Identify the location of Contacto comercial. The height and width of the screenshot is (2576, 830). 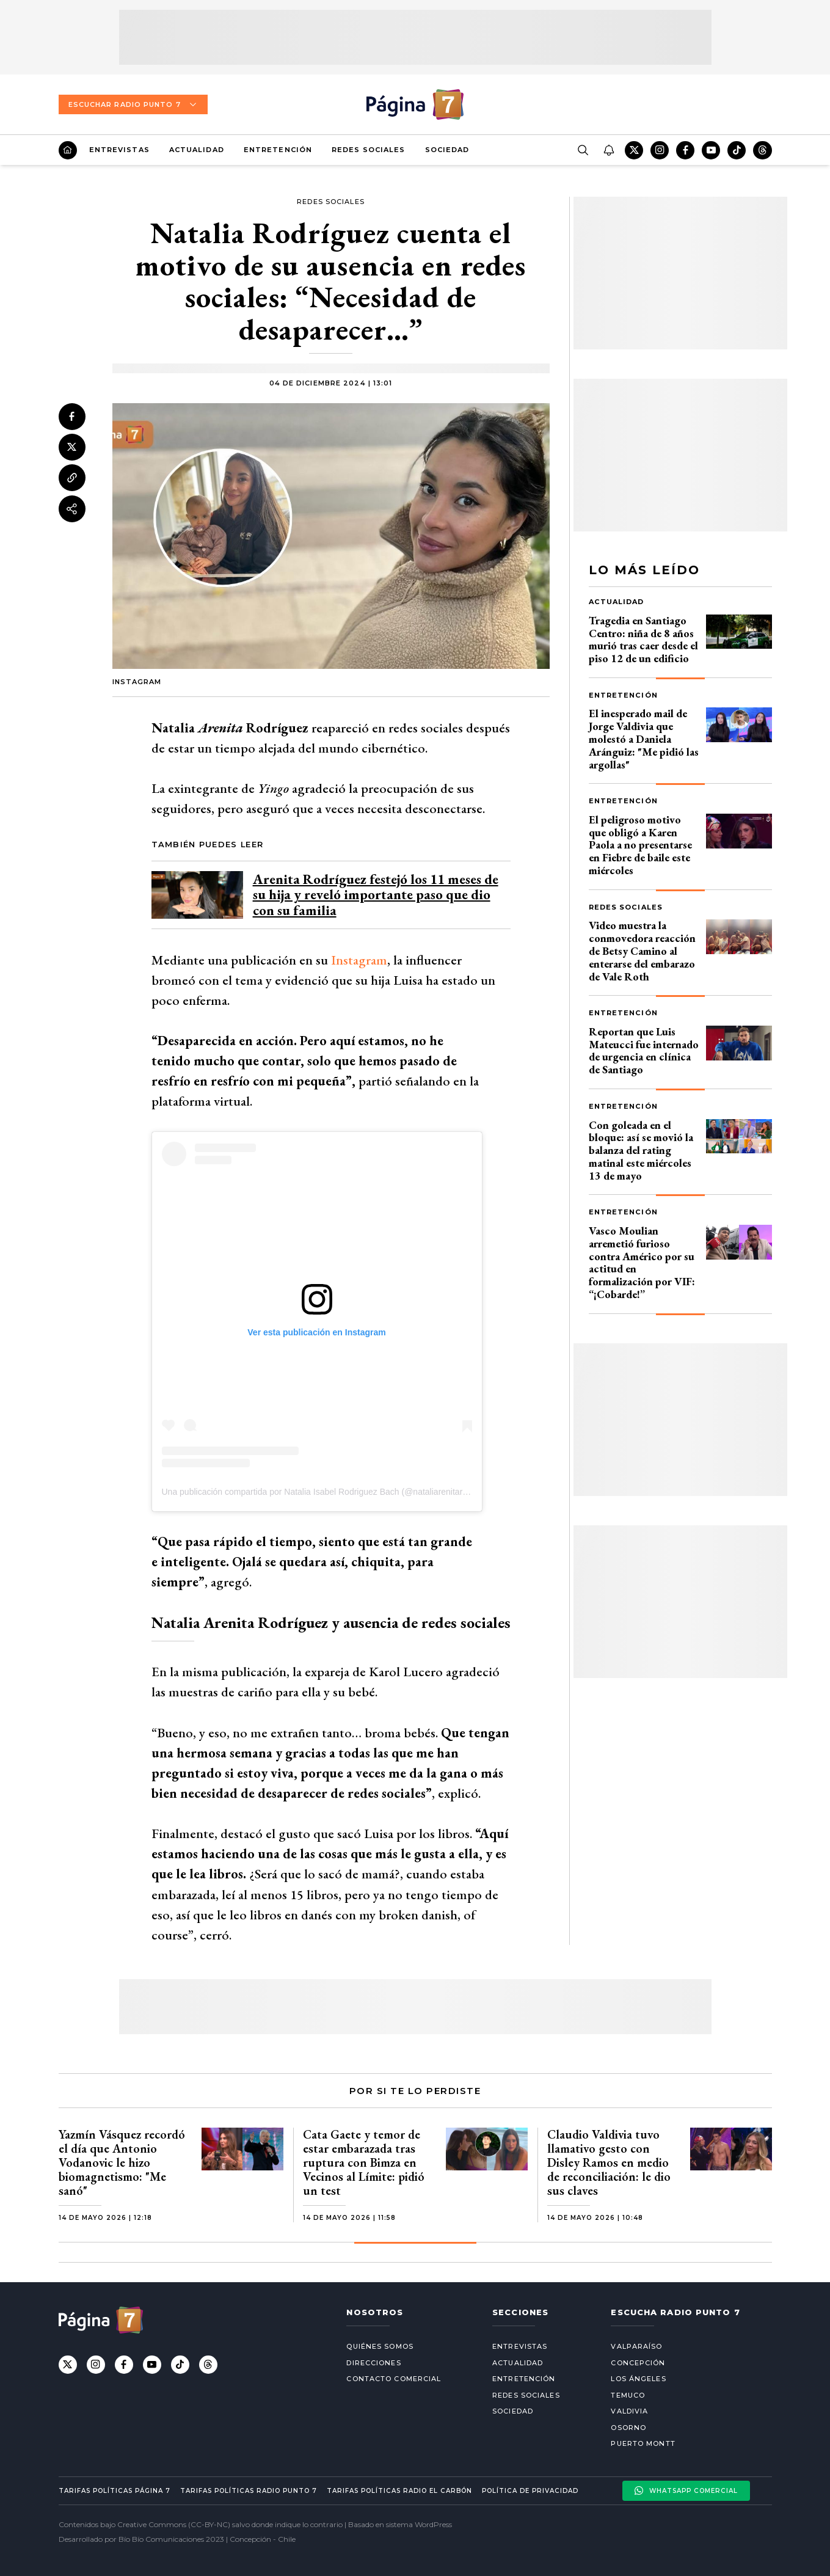
(393, 2378).